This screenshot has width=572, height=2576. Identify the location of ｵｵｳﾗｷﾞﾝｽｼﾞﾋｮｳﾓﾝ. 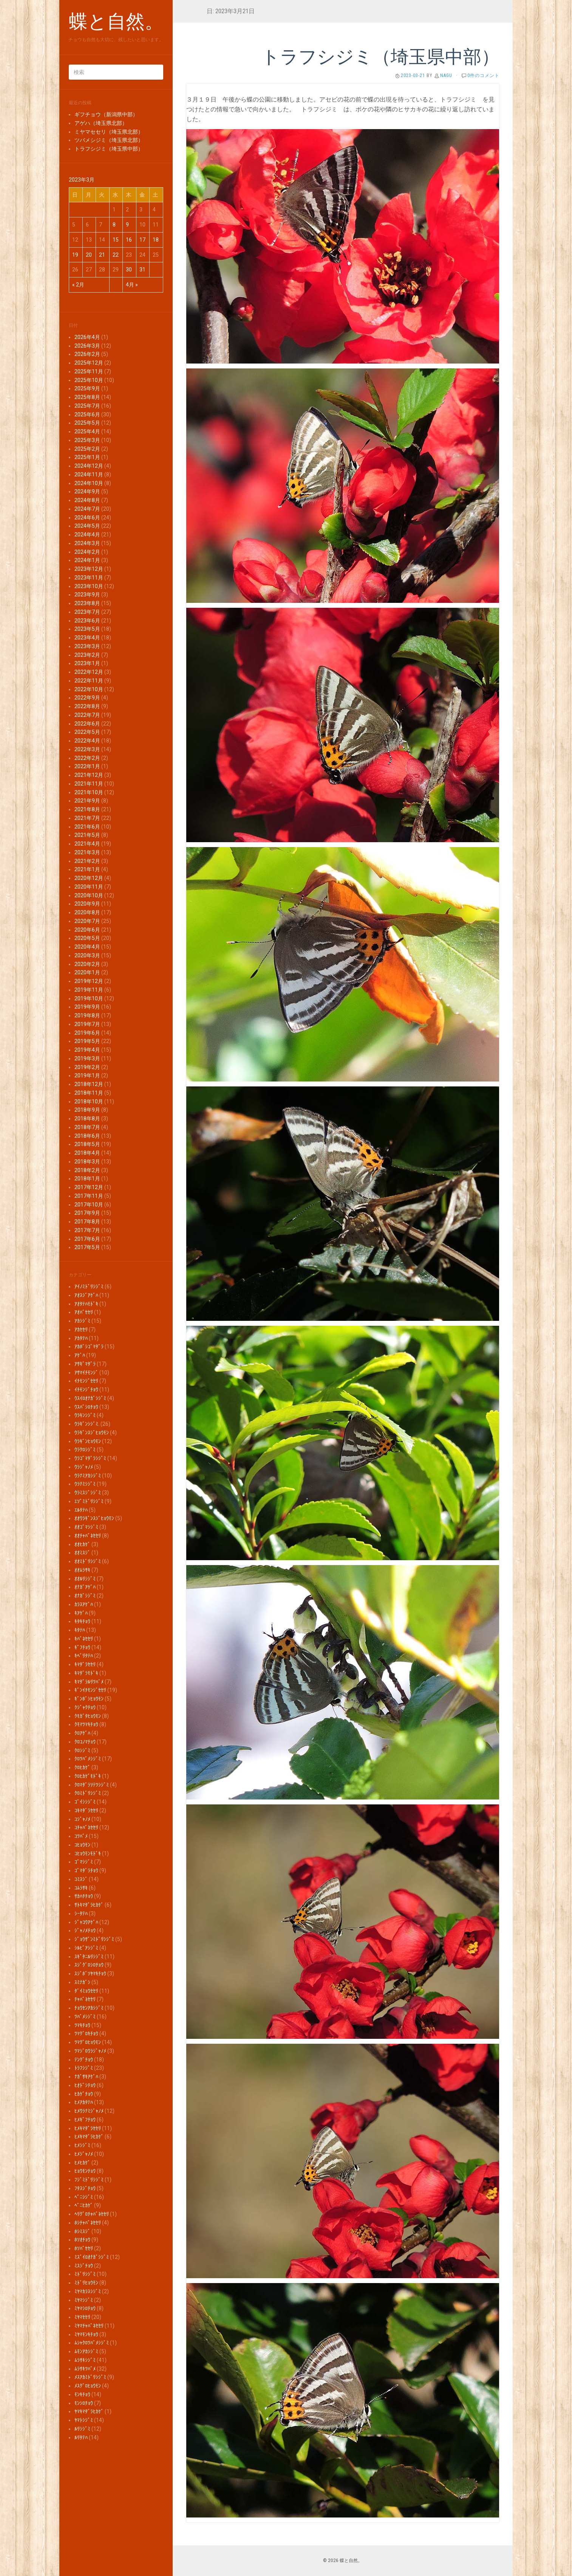
(94, 1518).